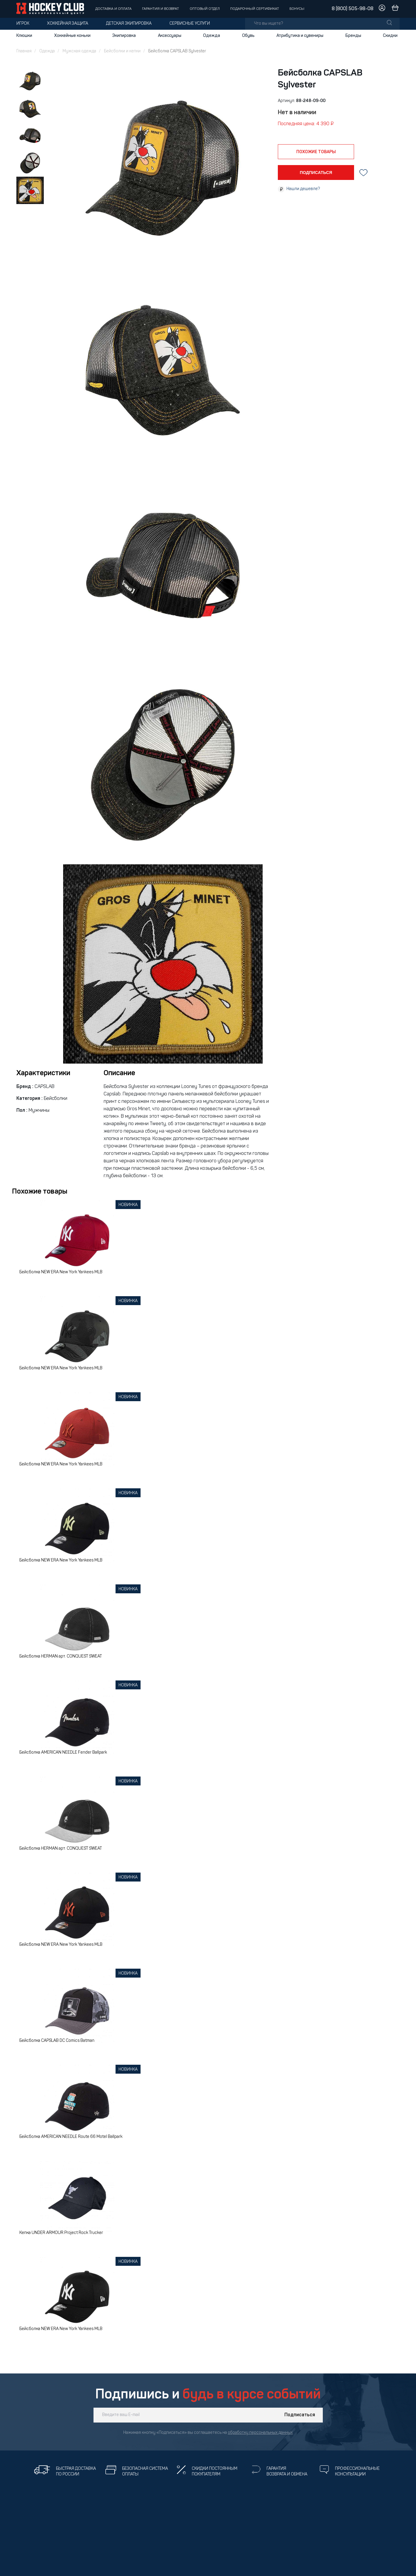  Describe the element at coordinates (160, 9) in the screenshot. I see `Гарантия и возврат` at that location.